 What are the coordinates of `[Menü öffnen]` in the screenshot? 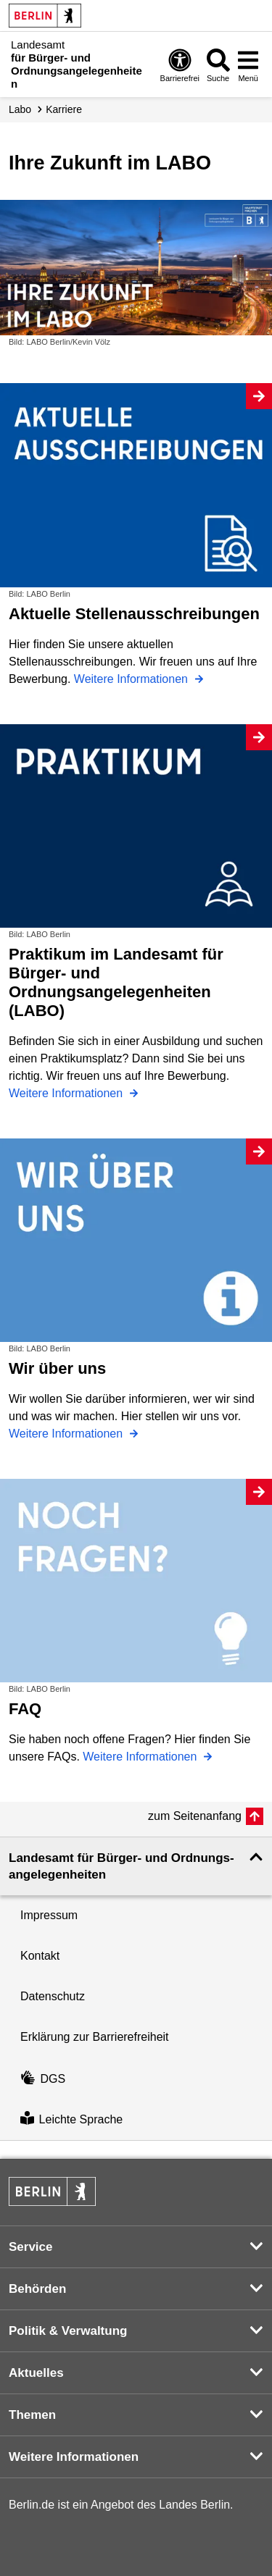 It's located at (248, 65).